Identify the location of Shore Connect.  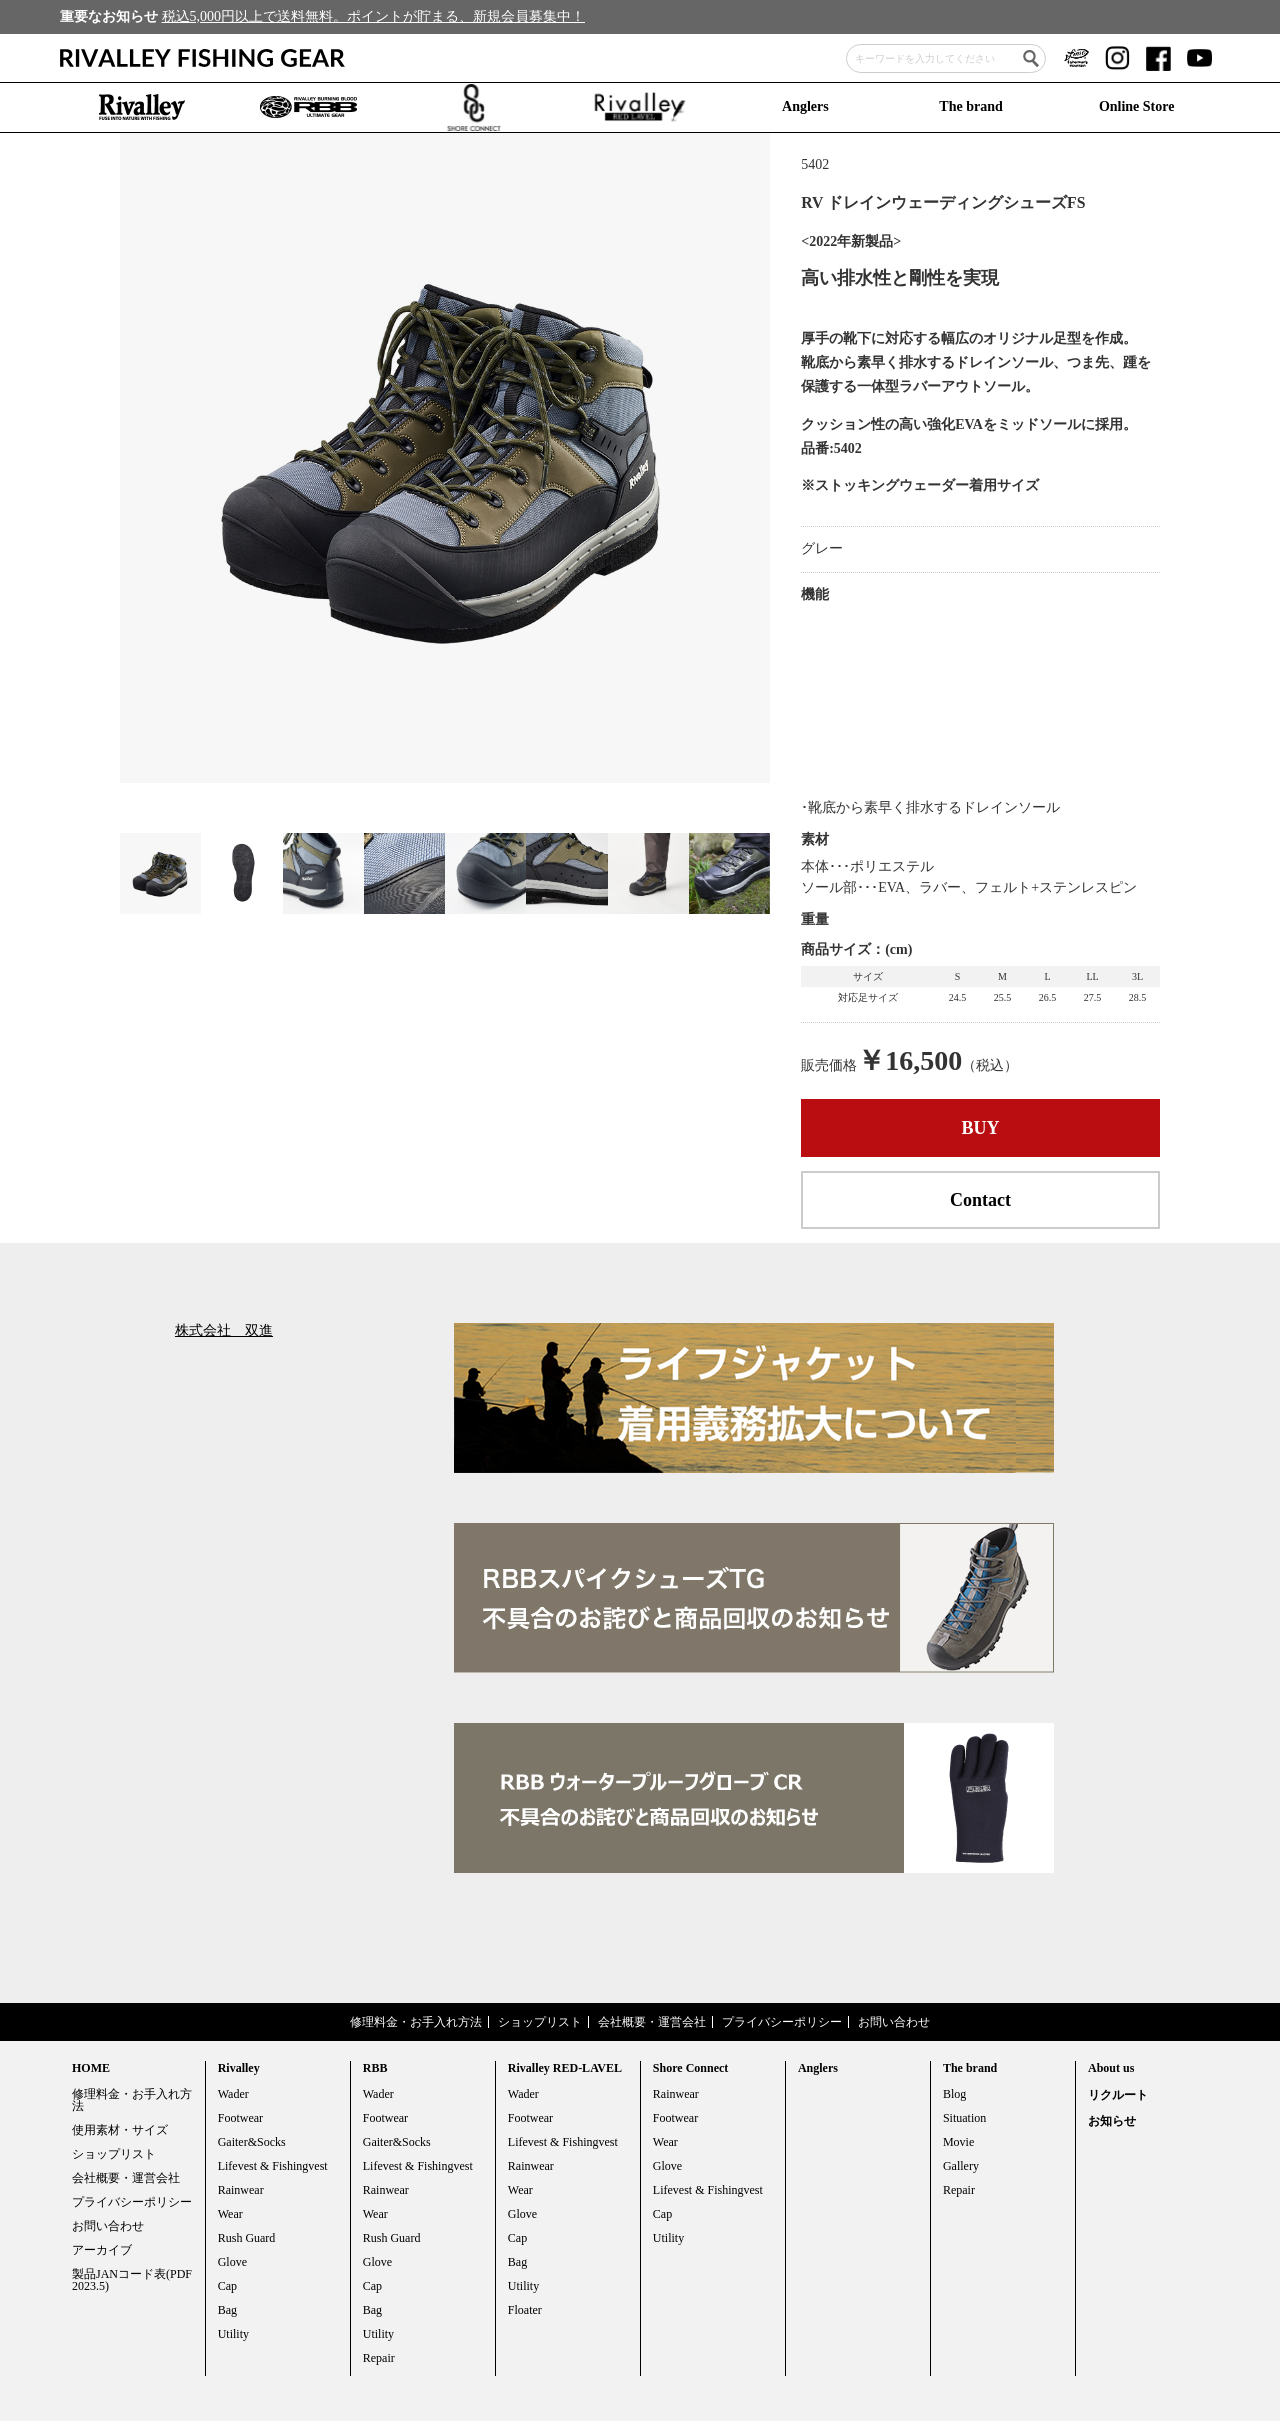
(690, 2068).